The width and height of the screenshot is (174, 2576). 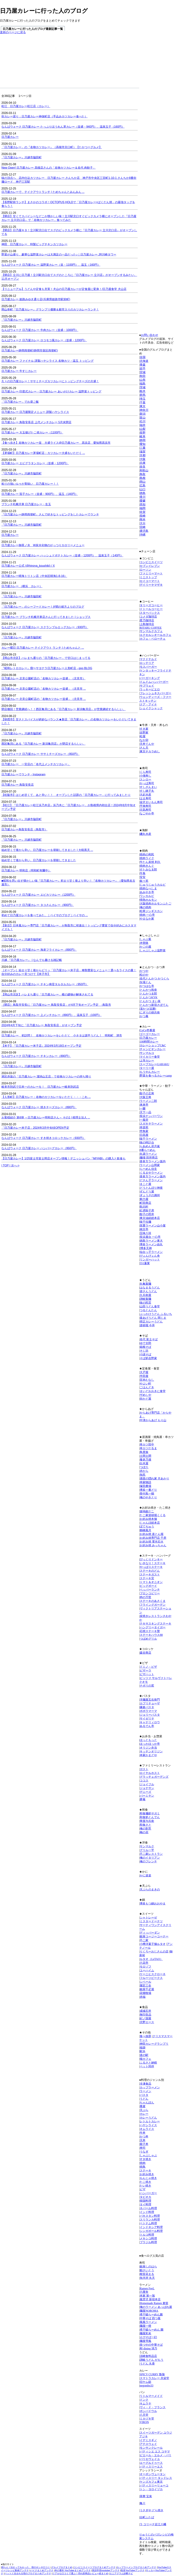 I want to click on ポンパドウル, so click(x=148, y=2411).